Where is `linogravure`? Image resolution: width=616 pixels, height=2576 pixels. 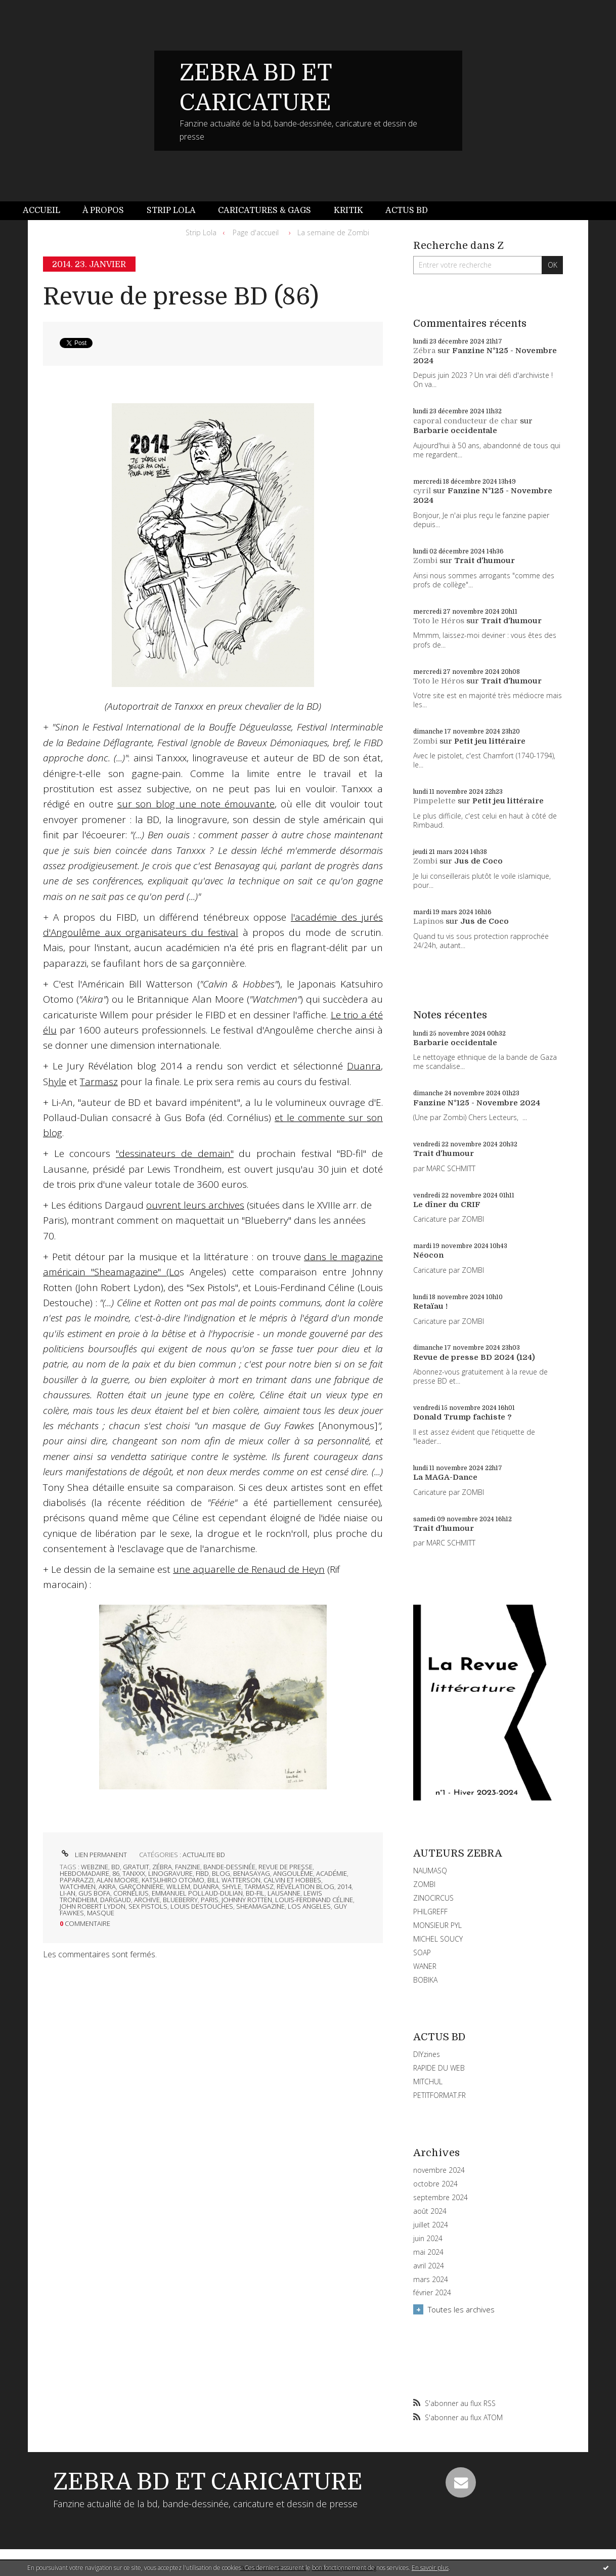
linogravure is located at coordinates (170, 1873).